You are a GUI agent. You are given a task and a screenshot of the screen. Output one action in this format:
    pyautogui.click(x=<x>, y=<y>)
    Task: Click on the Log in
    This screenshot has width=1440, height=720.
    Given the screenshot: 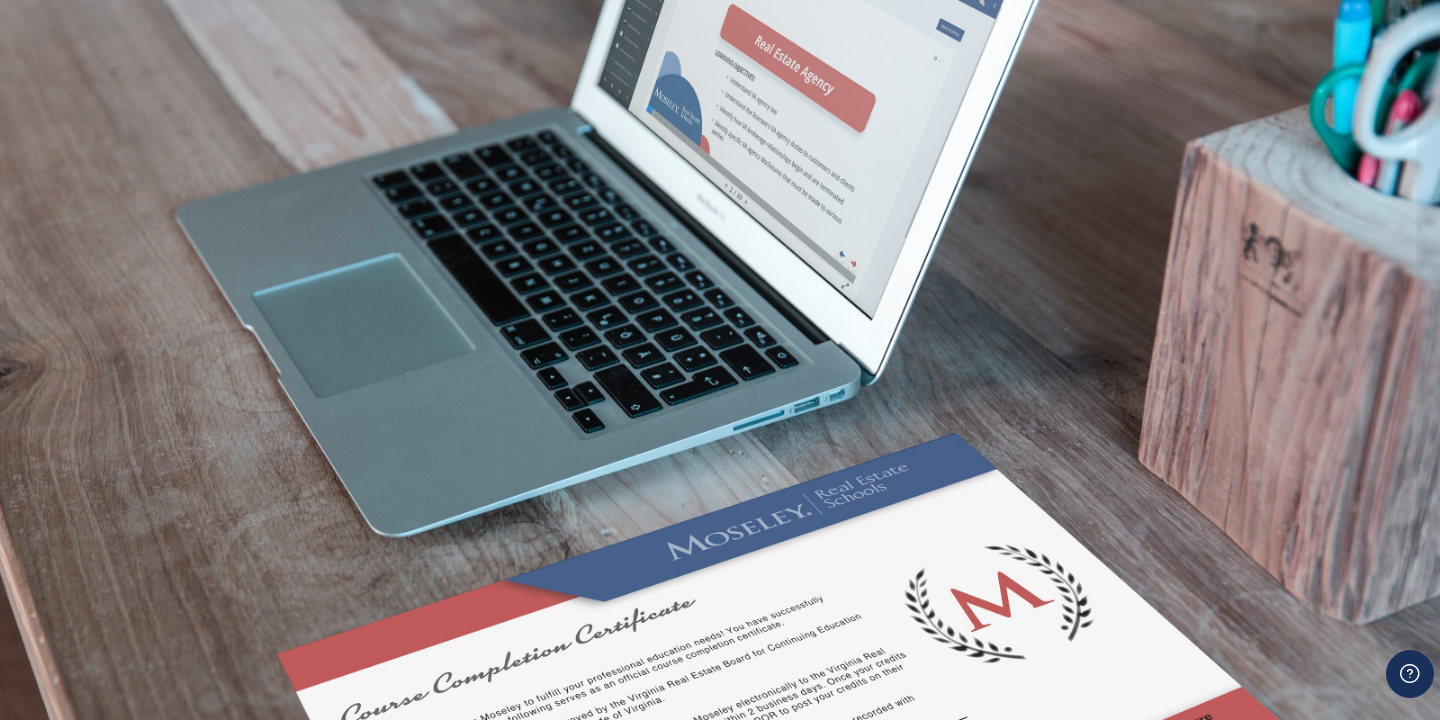 What is the action you would take?
    pyautogui.click(x=1237, y=627)
    